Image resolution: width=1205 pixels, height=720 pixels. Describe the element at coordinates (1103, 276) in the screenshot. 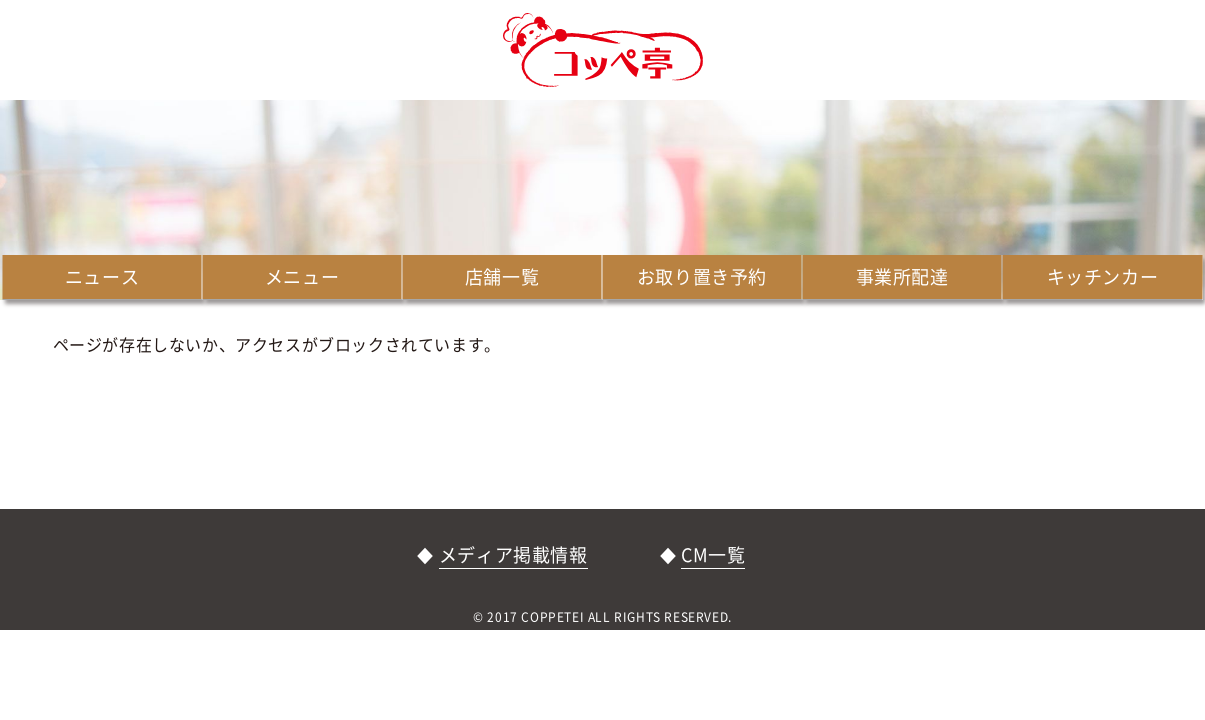

I see `キッチンカー` at that location.